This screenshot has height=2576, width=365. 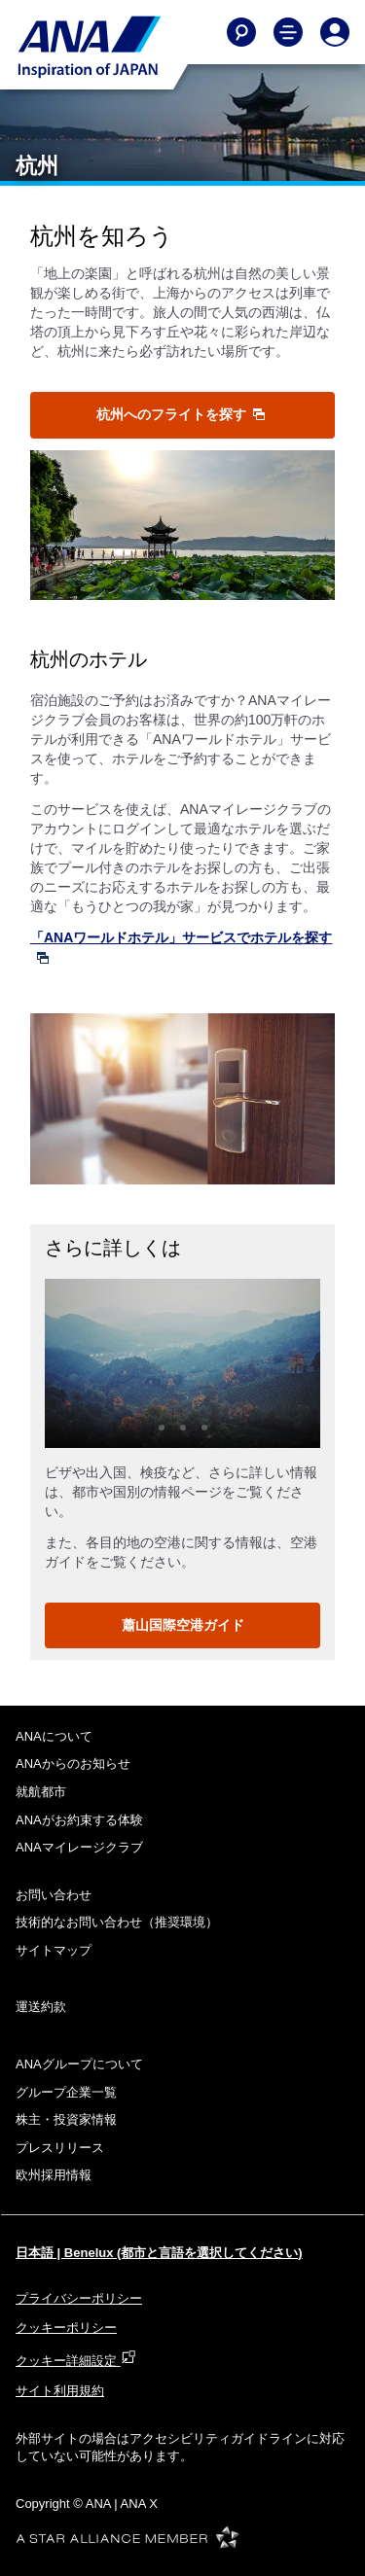 I want to click on 3 [tab], so click(x=204, y=1427).